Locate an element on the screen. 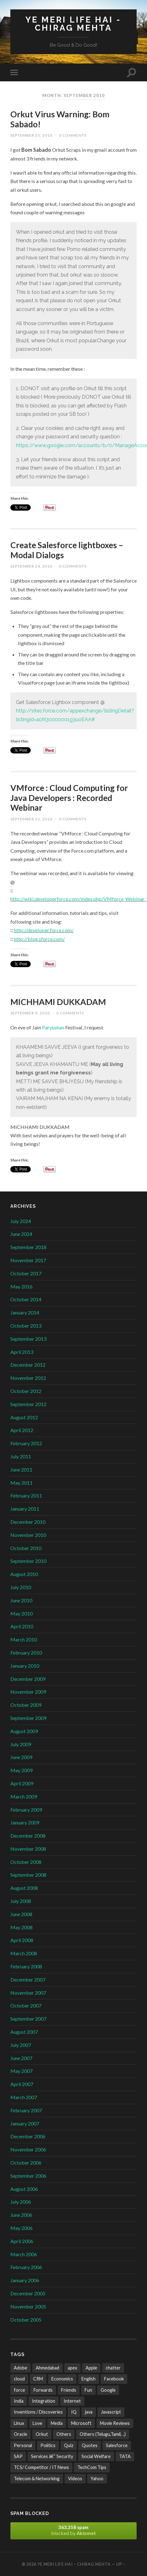 The width and height of the screenshot is (147, 2576). November 2009 is located at coordinates (28, 1692).